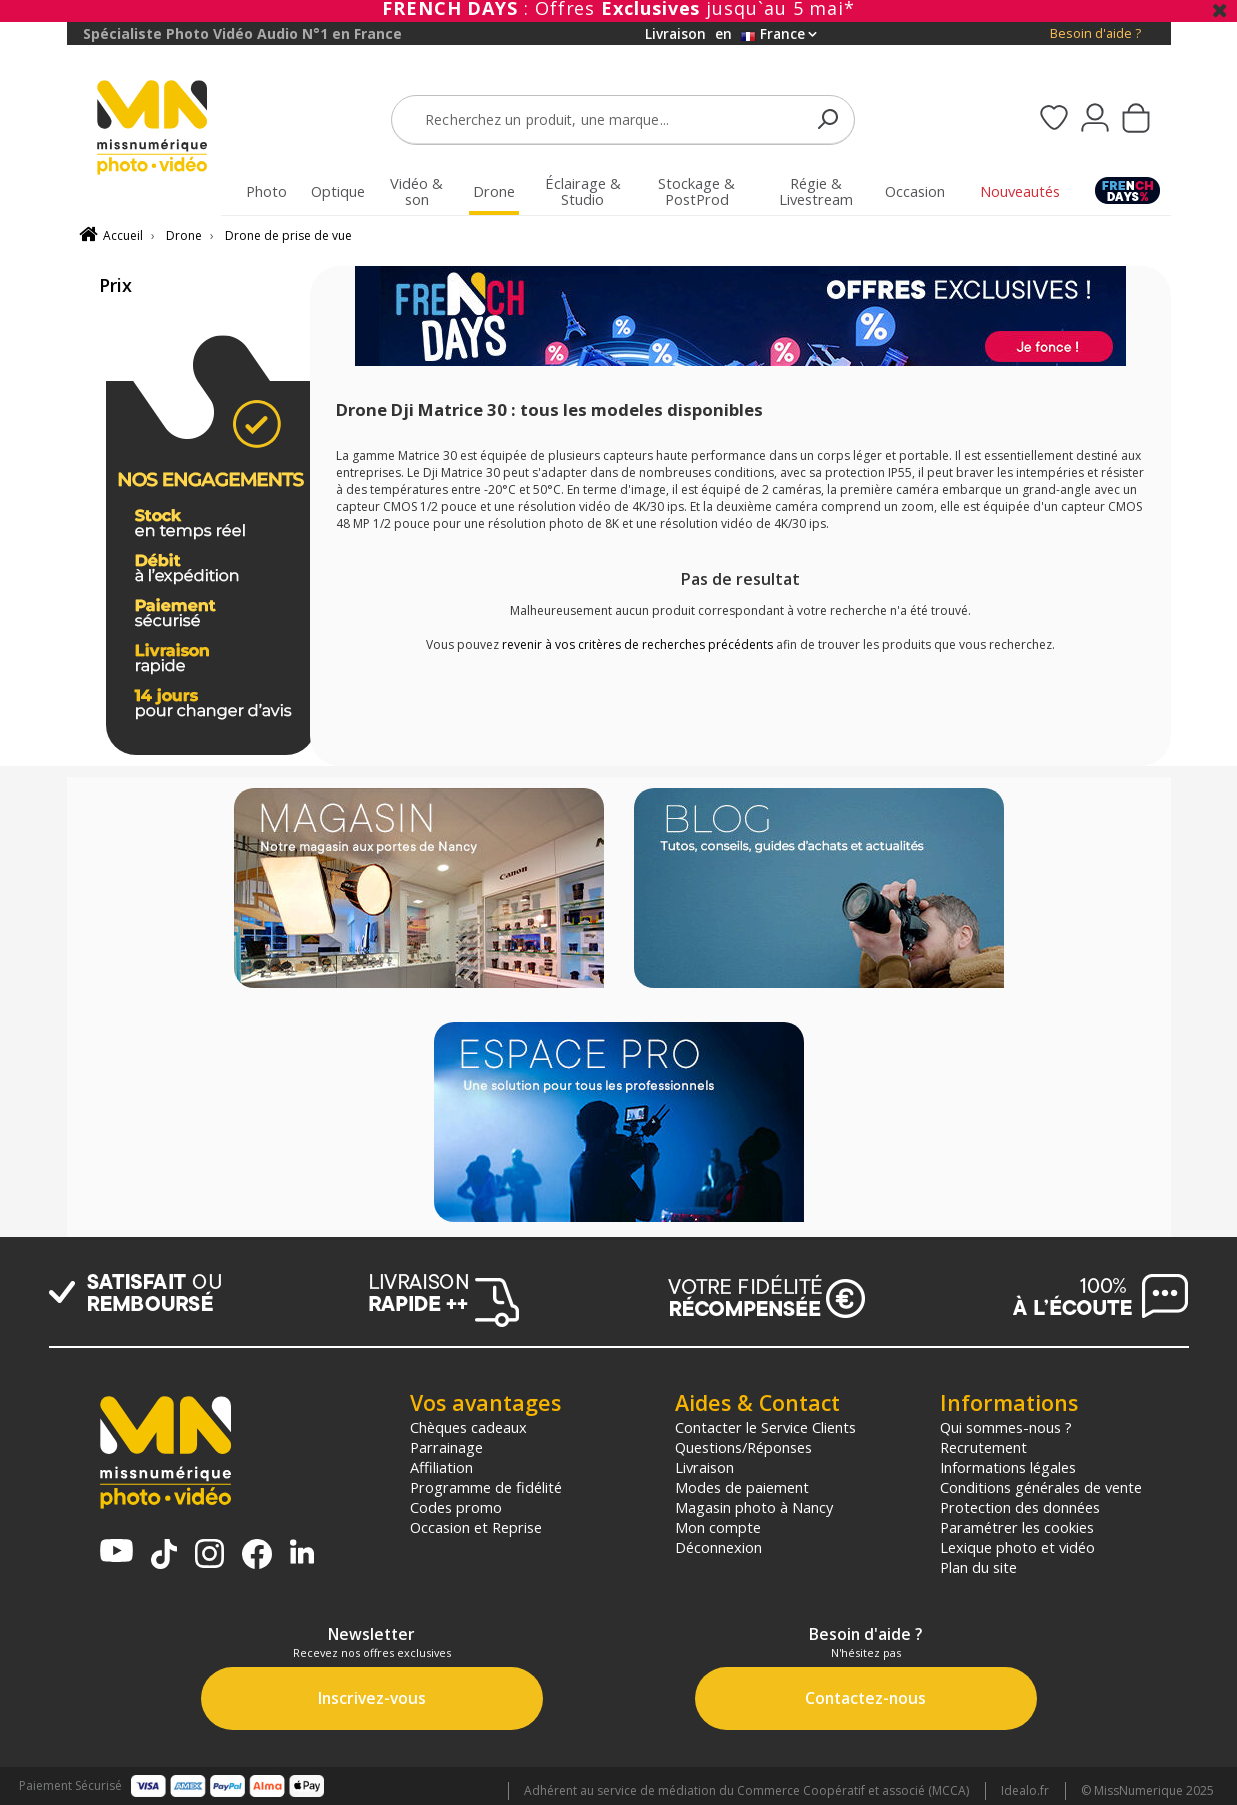  Describe the element at coordinates (476, 1527) in the screenshot. I see `Occasion et Reprise` at that location.